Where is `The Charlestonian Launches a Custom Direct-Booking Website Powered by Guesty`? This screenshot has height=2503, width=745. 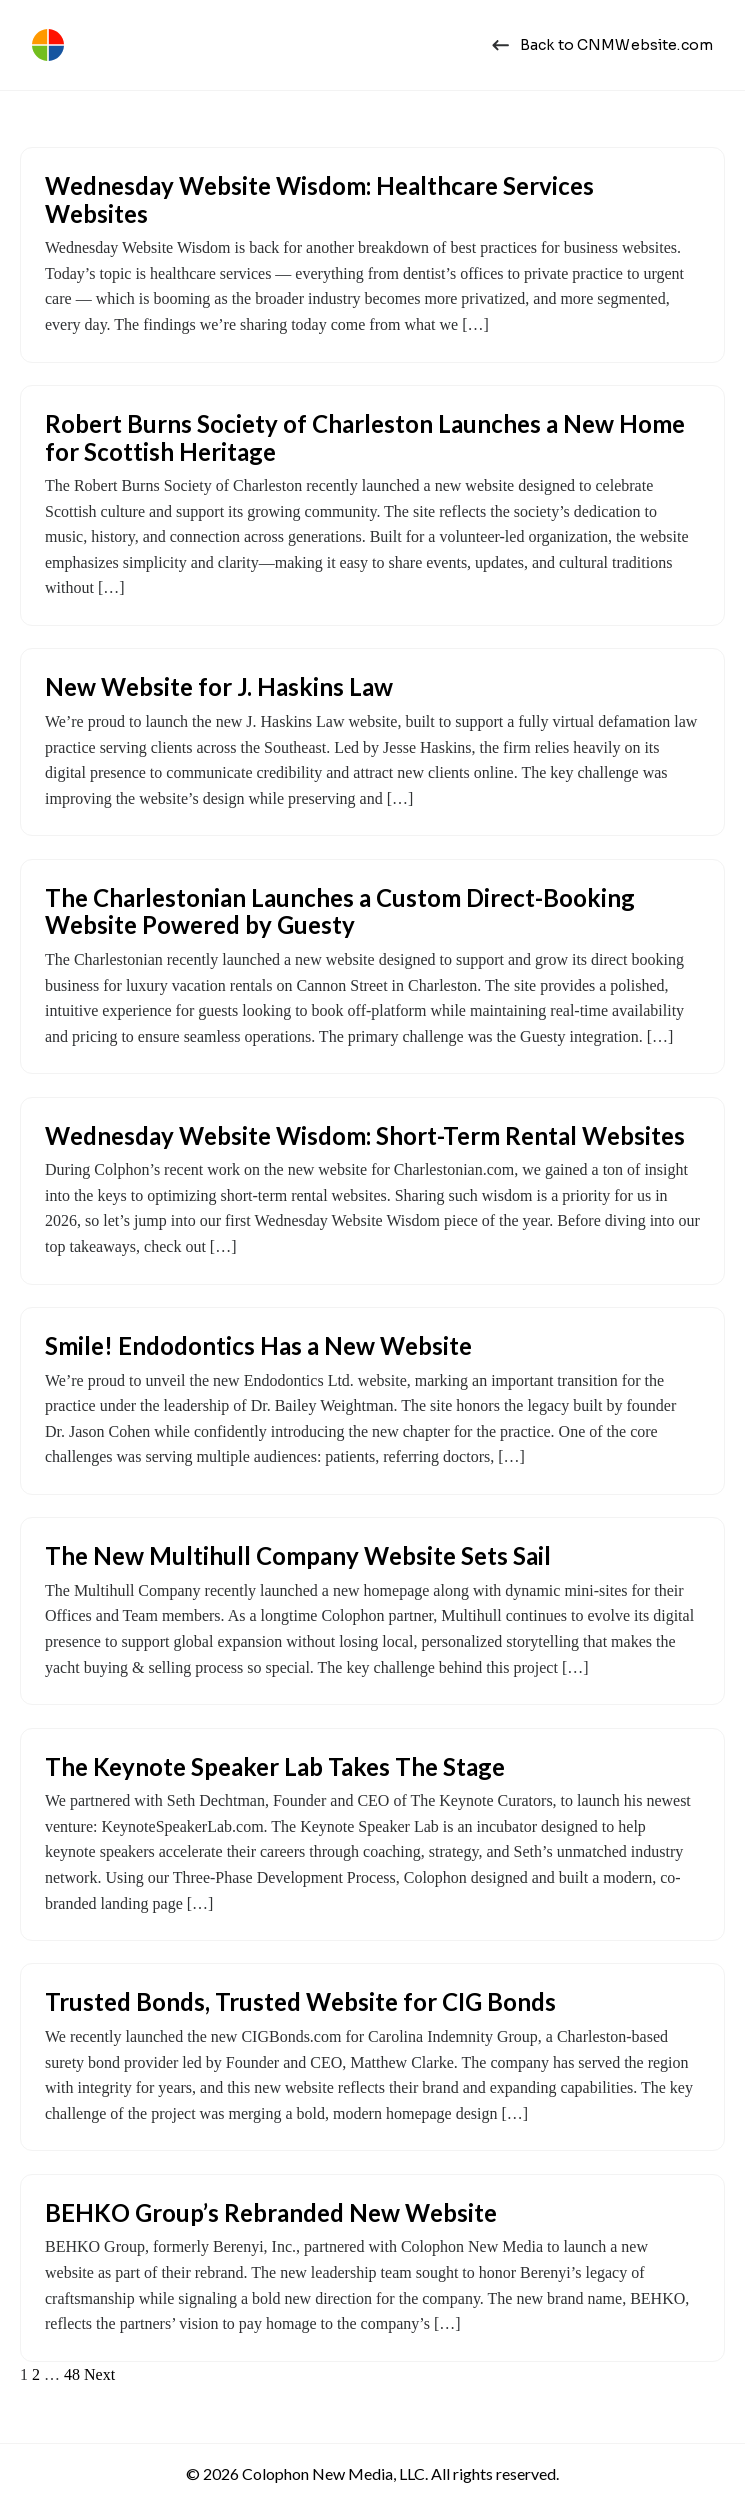 The Charlestonian Launches a Custom Direct-Booking Website Powered by Guesty is located at coordinates (340, 911).